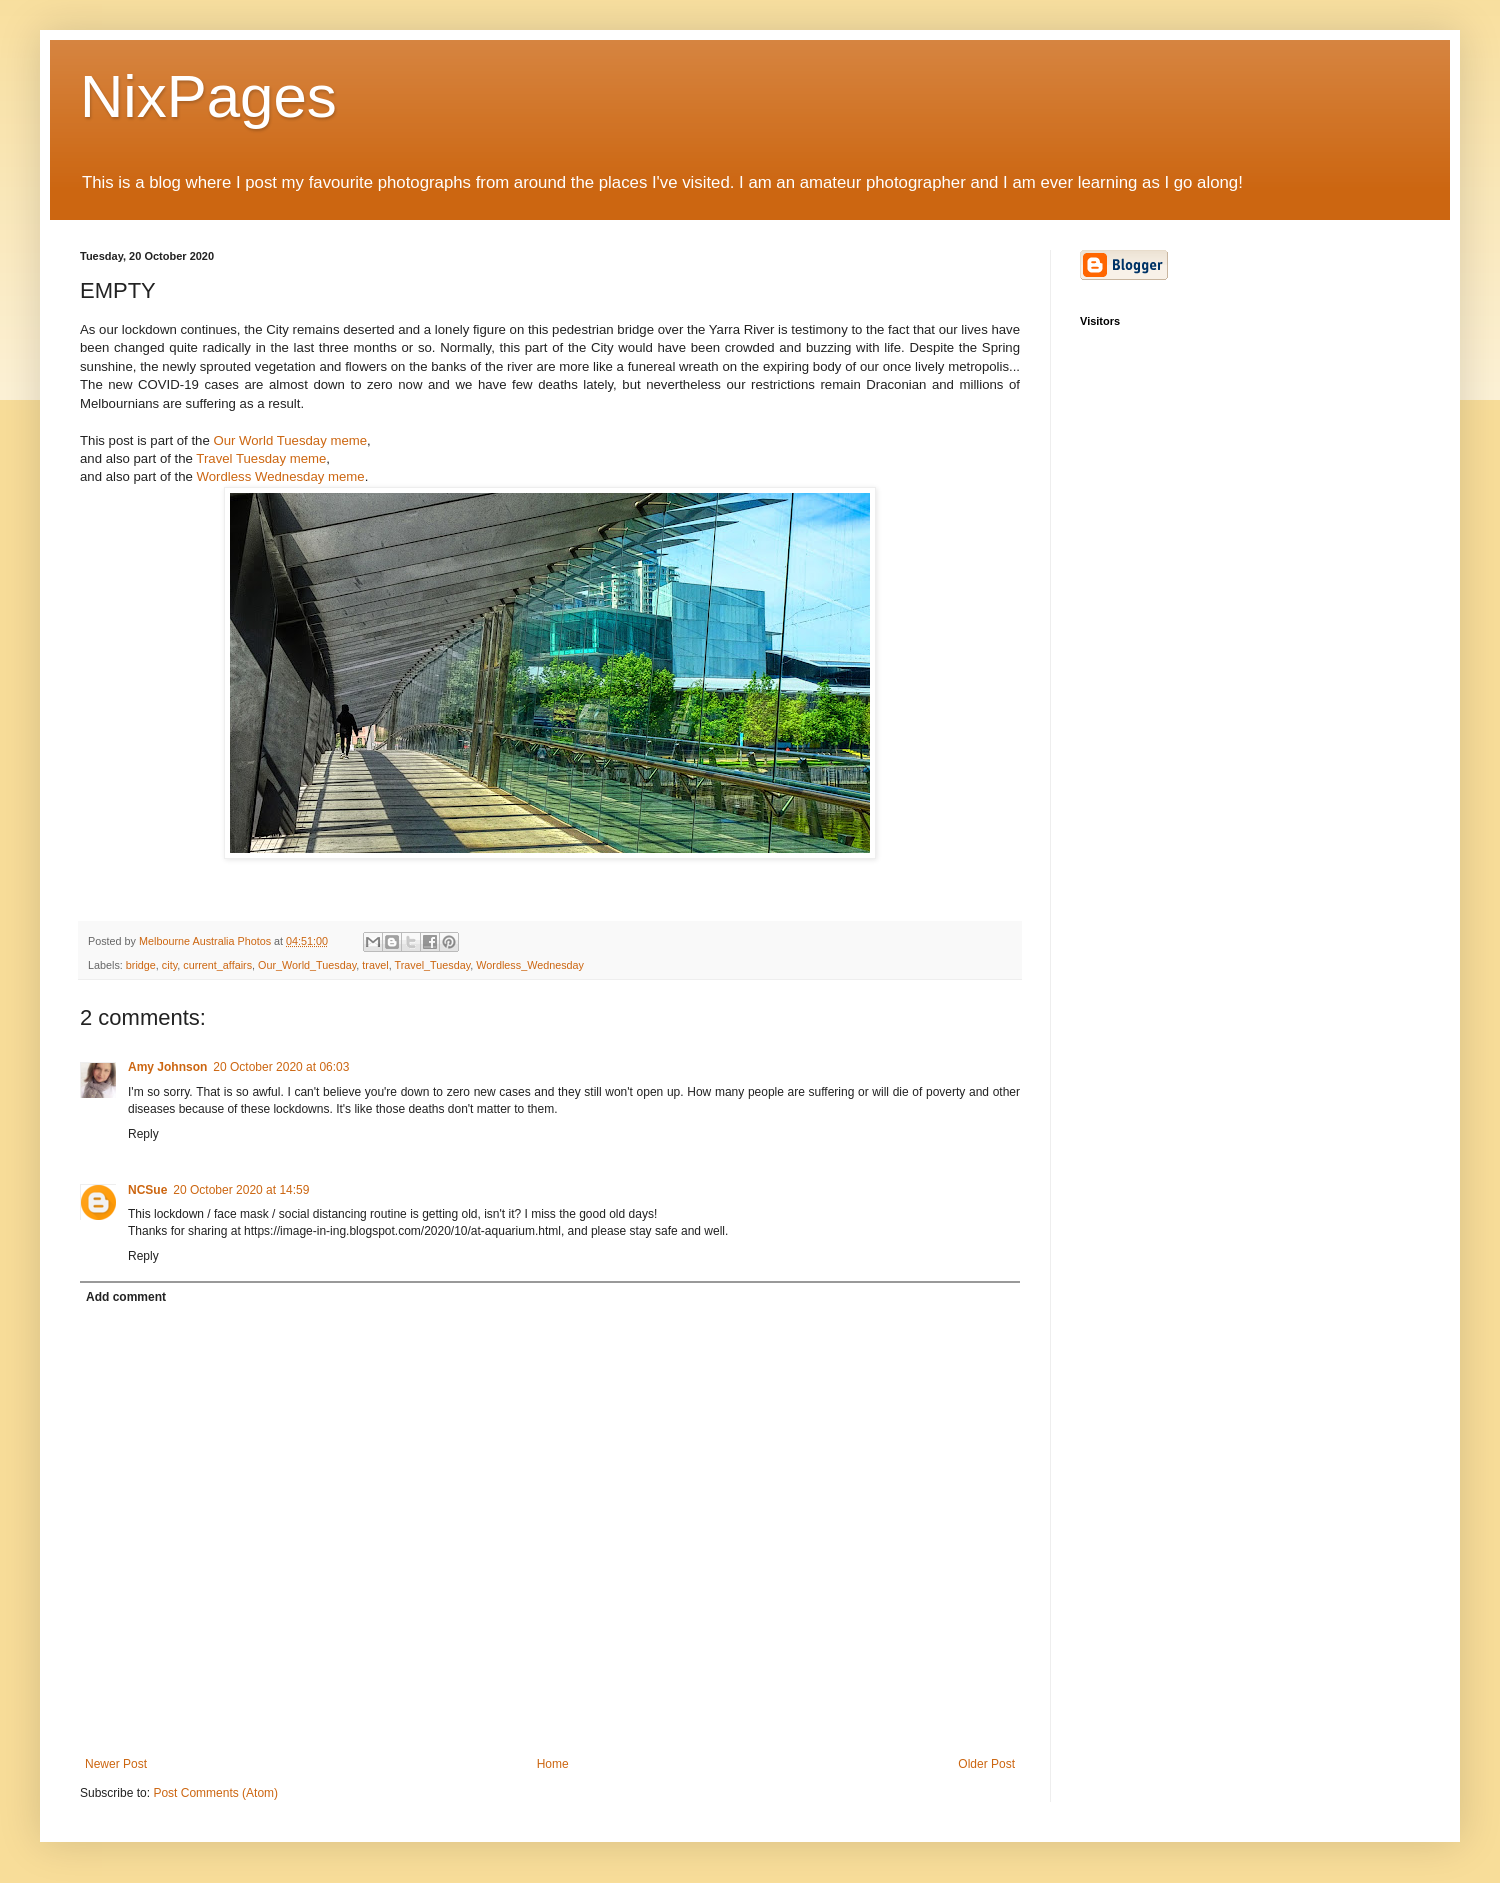 This screenshot has height=1883, width=1500. Describe the element at coordinates (208, 96) in the screenshot. I see `NixPages` at that location.